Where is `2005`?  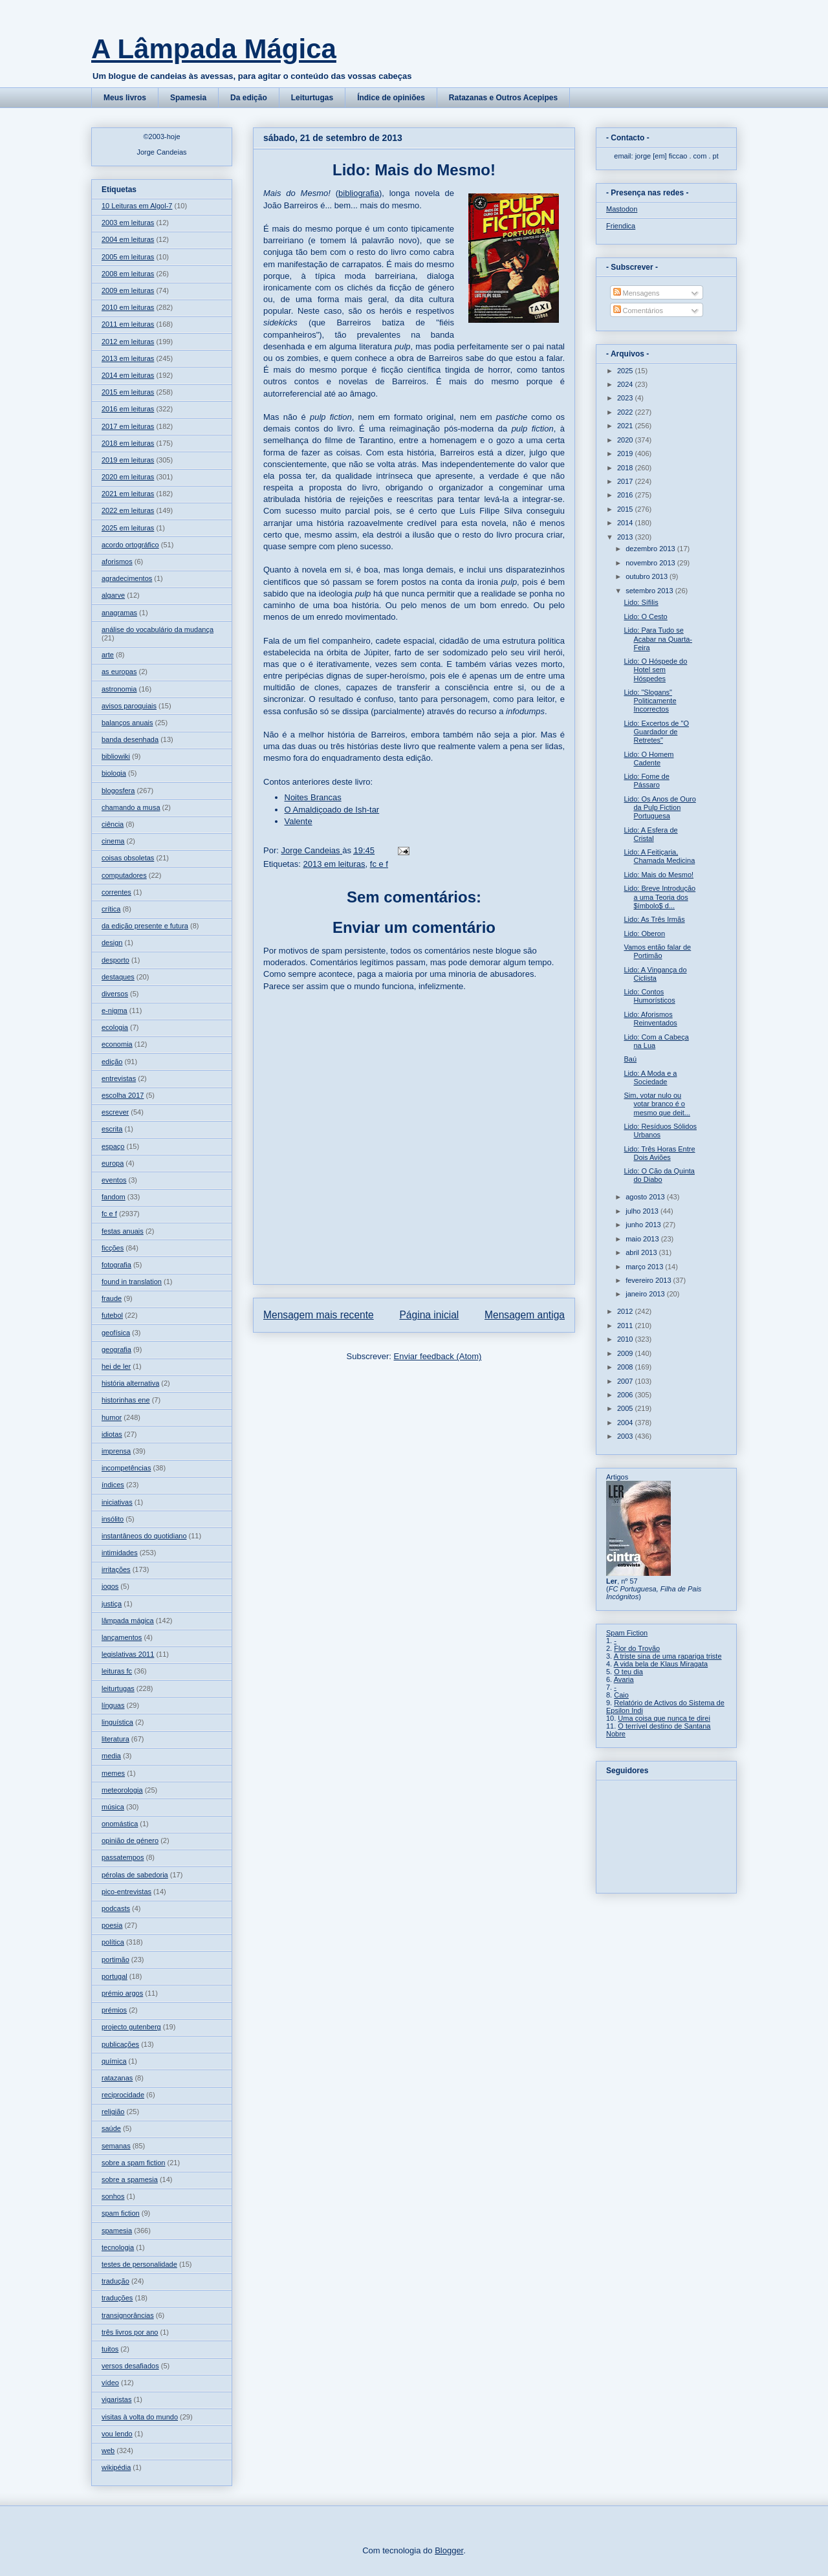 2005 is located at coordinates (626, 1408).